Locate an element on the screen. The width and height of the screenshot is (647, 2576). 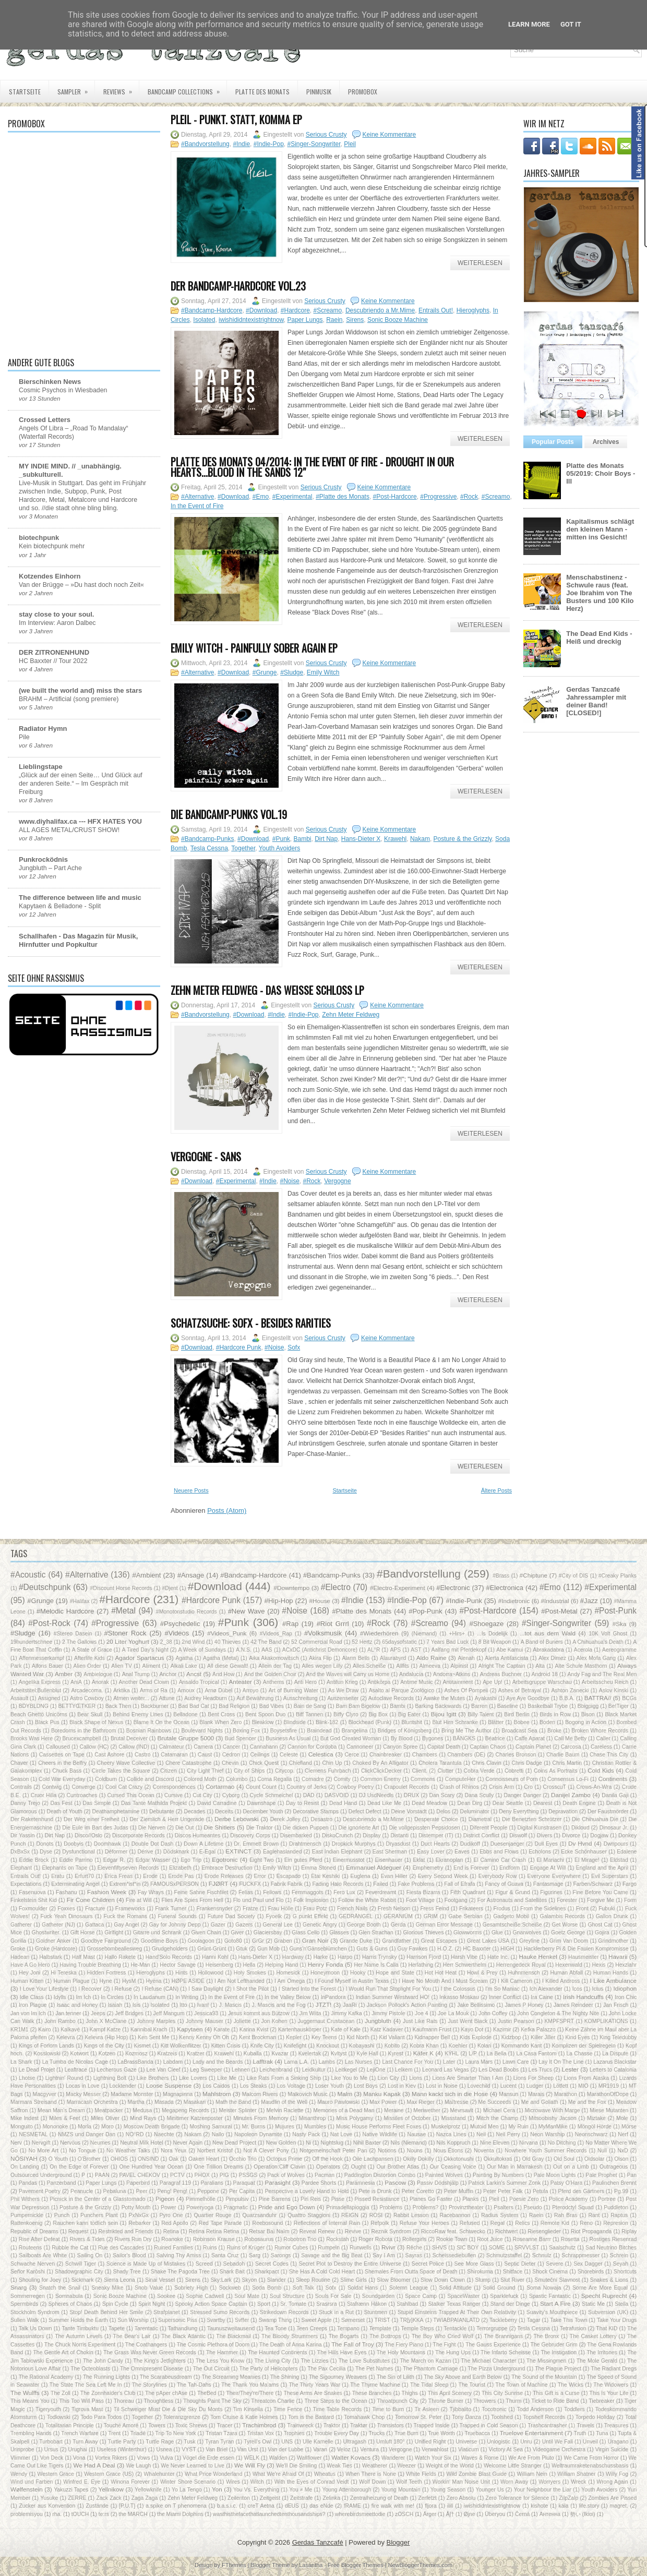
Lecherous Gaze is located at coordinates (117, 2070).